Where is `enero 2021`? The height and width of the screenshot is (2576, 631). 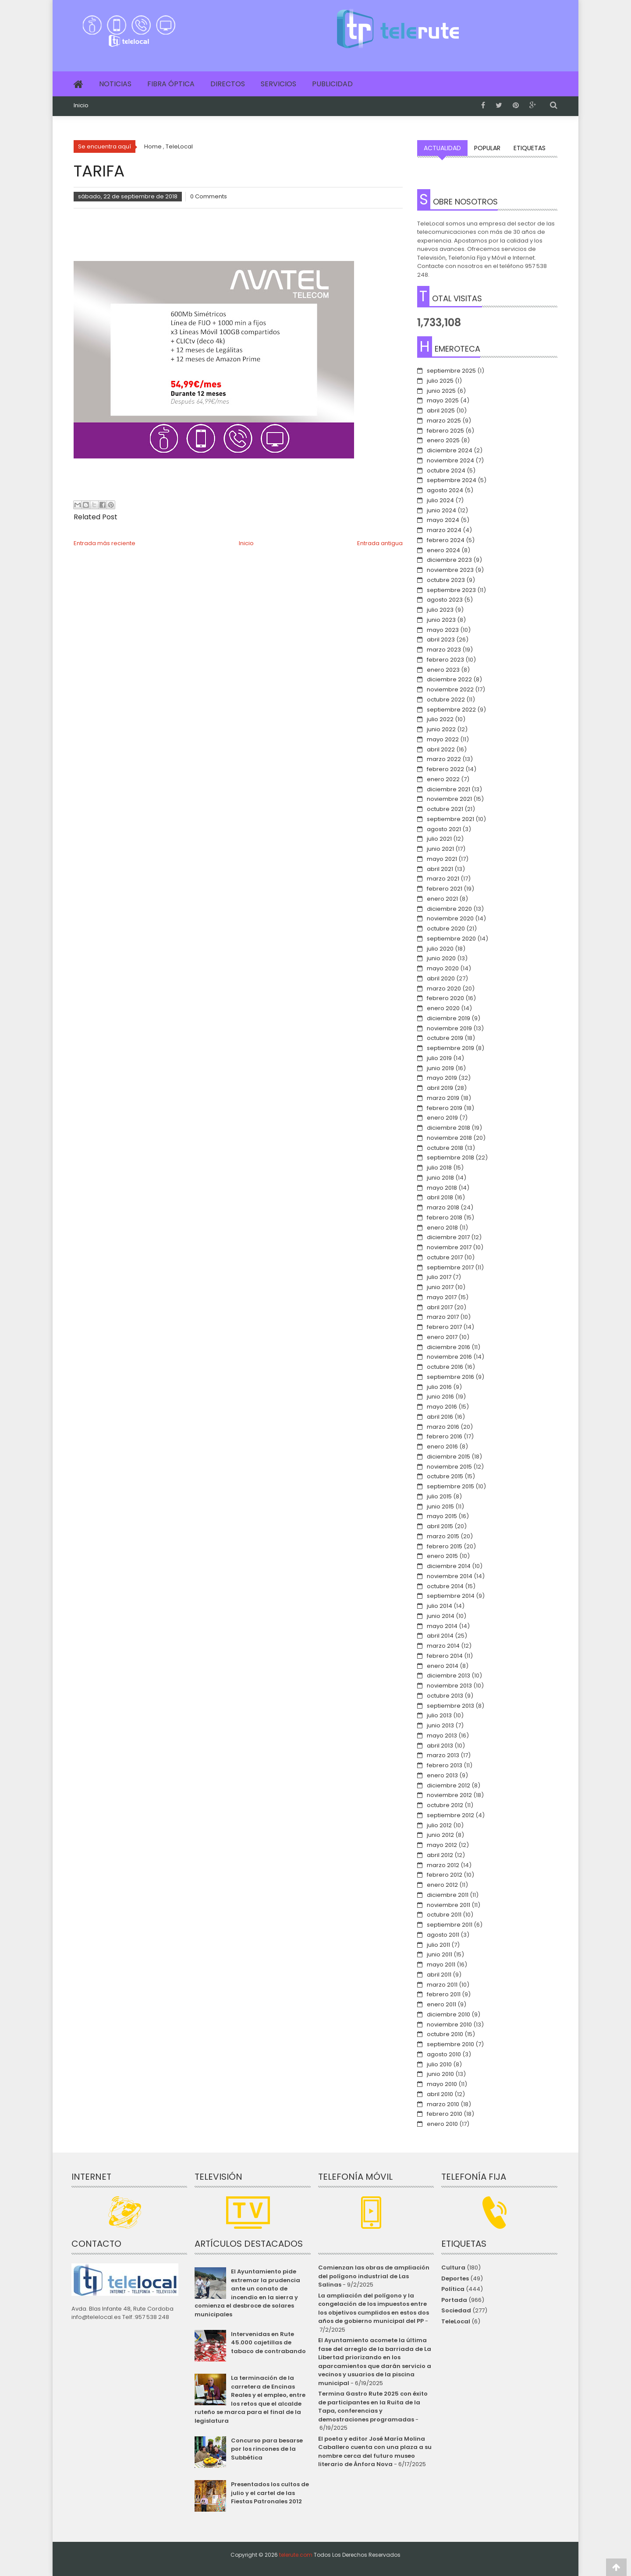 enero 2021 is located at coordinates (442, 899).